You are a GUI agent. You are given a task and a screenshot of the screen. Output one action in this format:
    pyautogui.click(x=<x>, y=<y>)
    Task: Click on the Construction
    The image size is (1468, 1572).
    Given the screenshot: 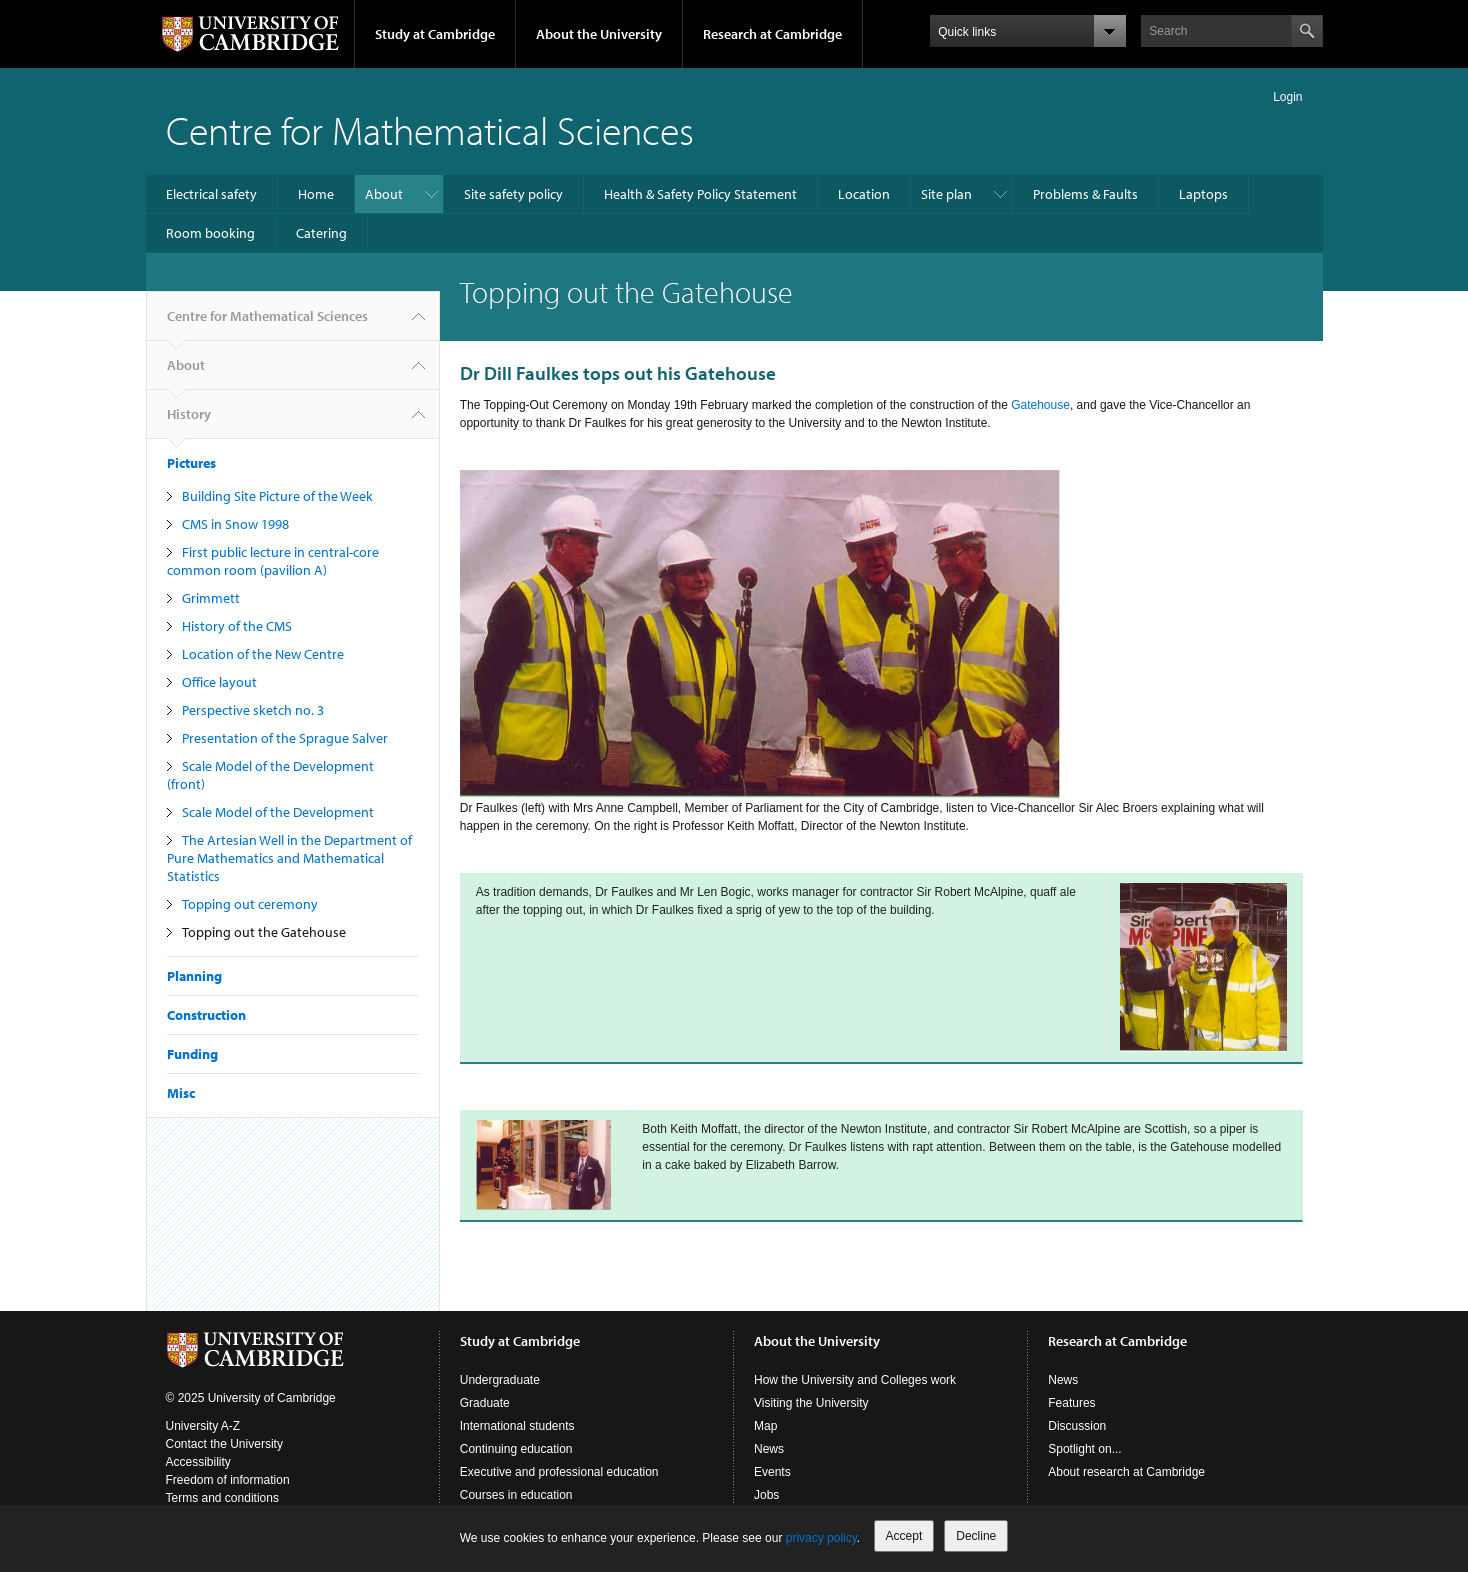 What is the action you would take?
    pyautogui.click(x=206, y=1015)
    